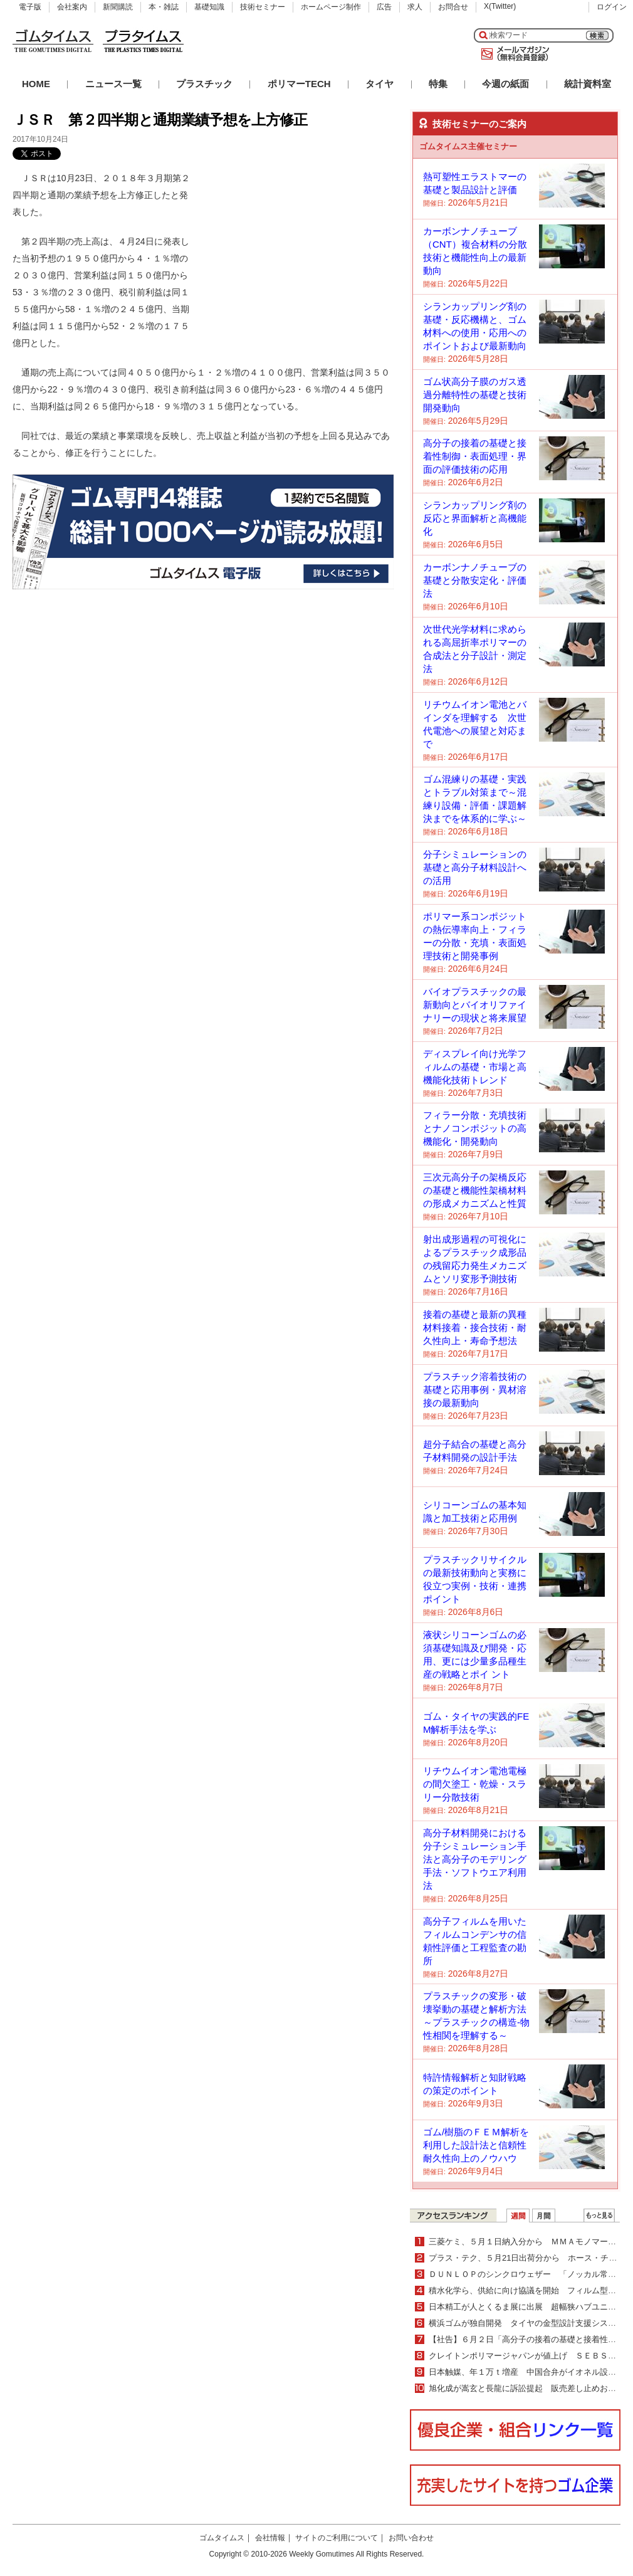 The width and height of the screenshot is (633, 2576). What do you see at coordinates (474, 456) in the screenshot?
I see `高分子の接着の基礎と接着性制御・表面処理・界面の評価技術の応用` at bounding box center [474, 456].